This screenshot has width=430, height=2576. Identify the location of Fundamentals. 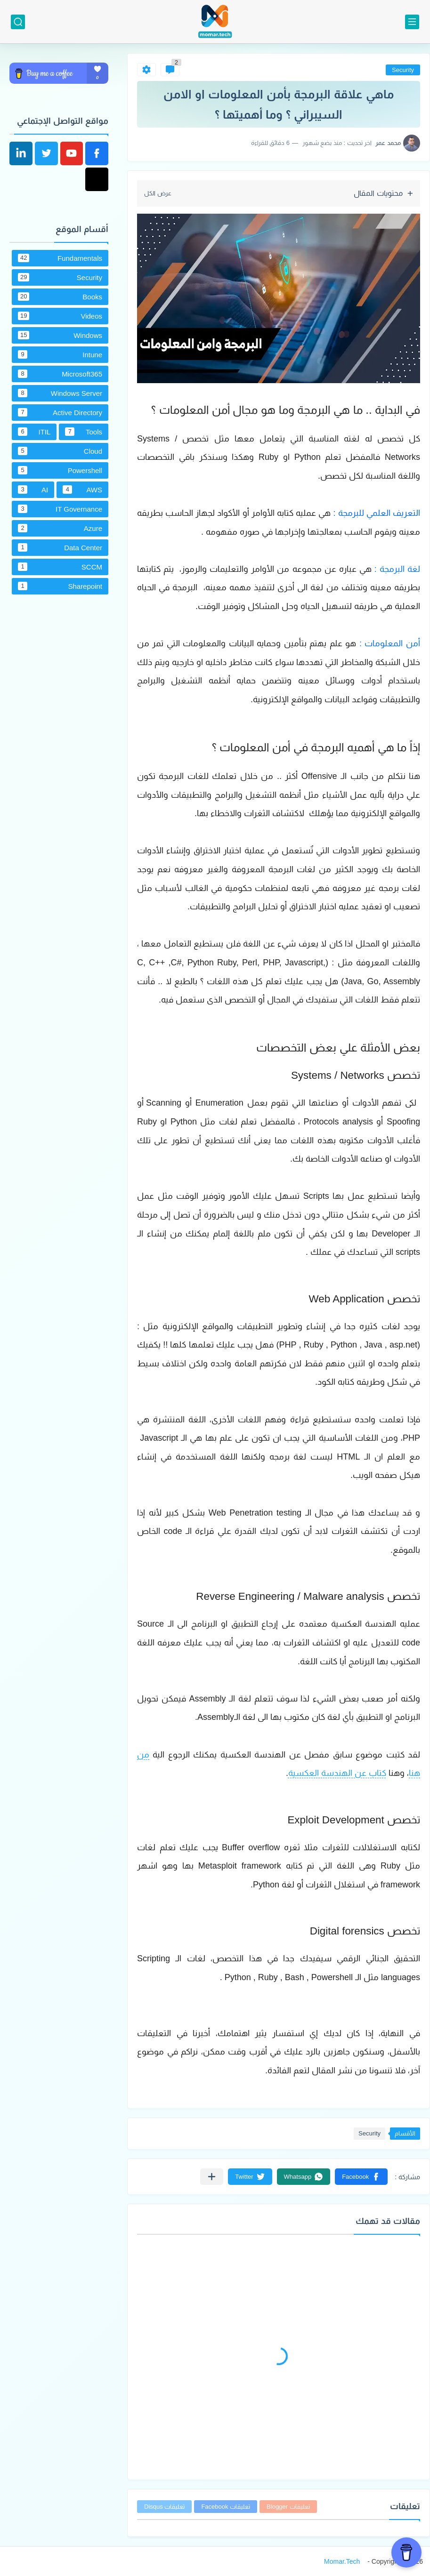
(60, 258).